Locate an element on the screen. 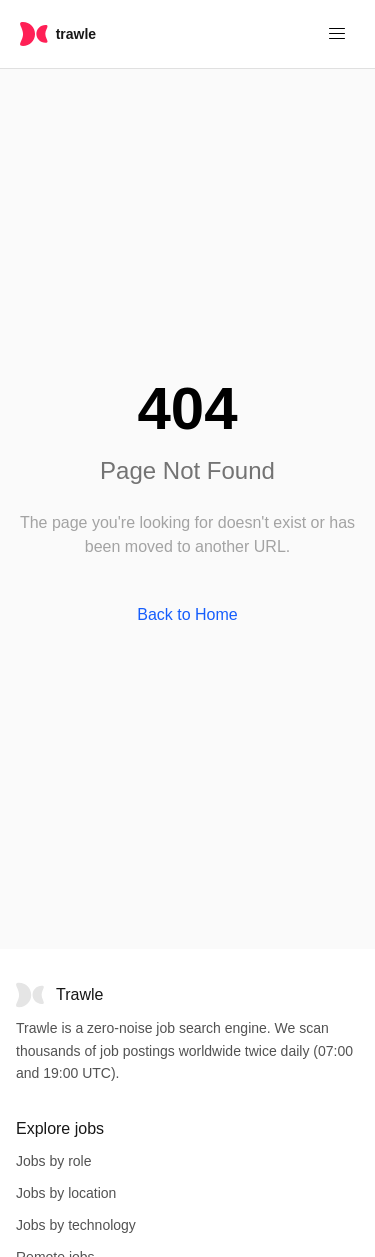  Jobs by role is located at coordinates (53, 1161).